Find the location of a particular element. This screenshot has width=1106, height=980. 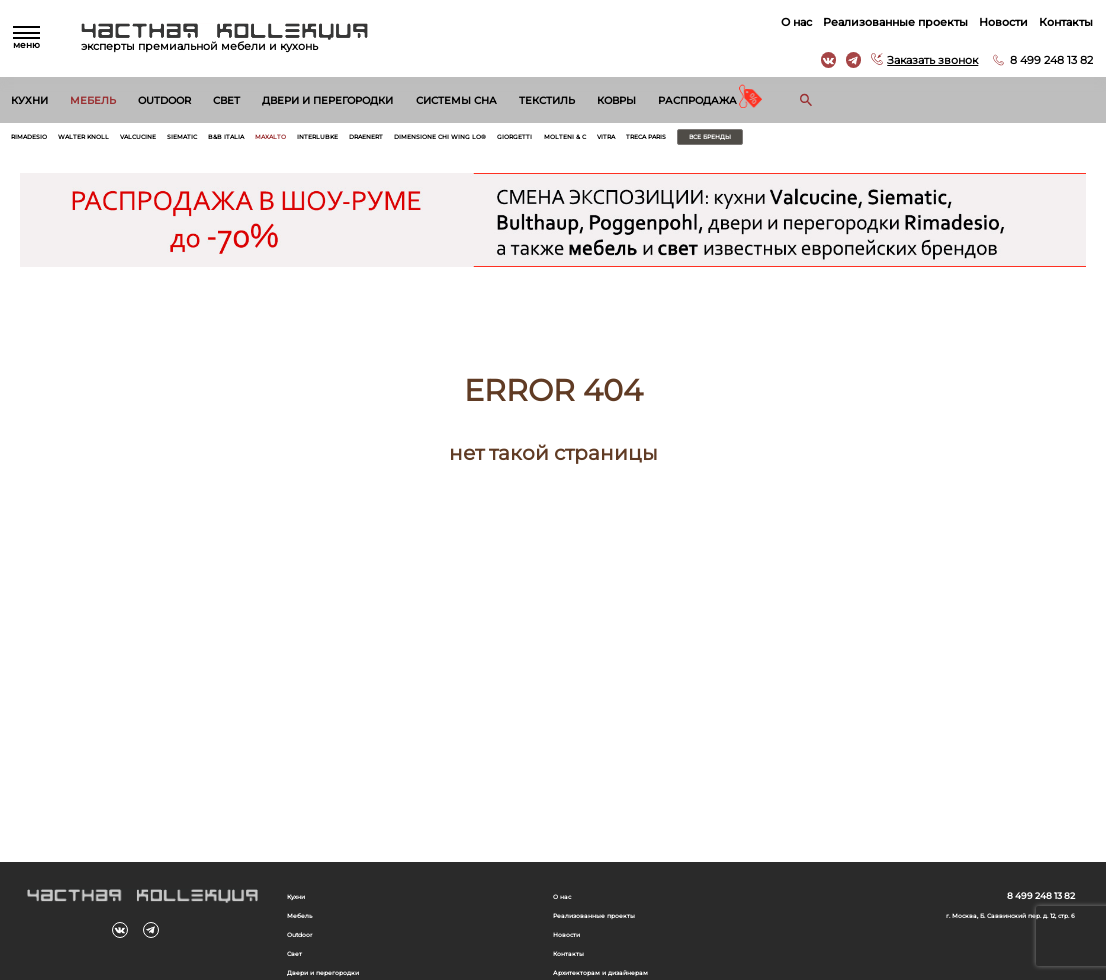

Molteni & C is located at coordinates (768, 140).